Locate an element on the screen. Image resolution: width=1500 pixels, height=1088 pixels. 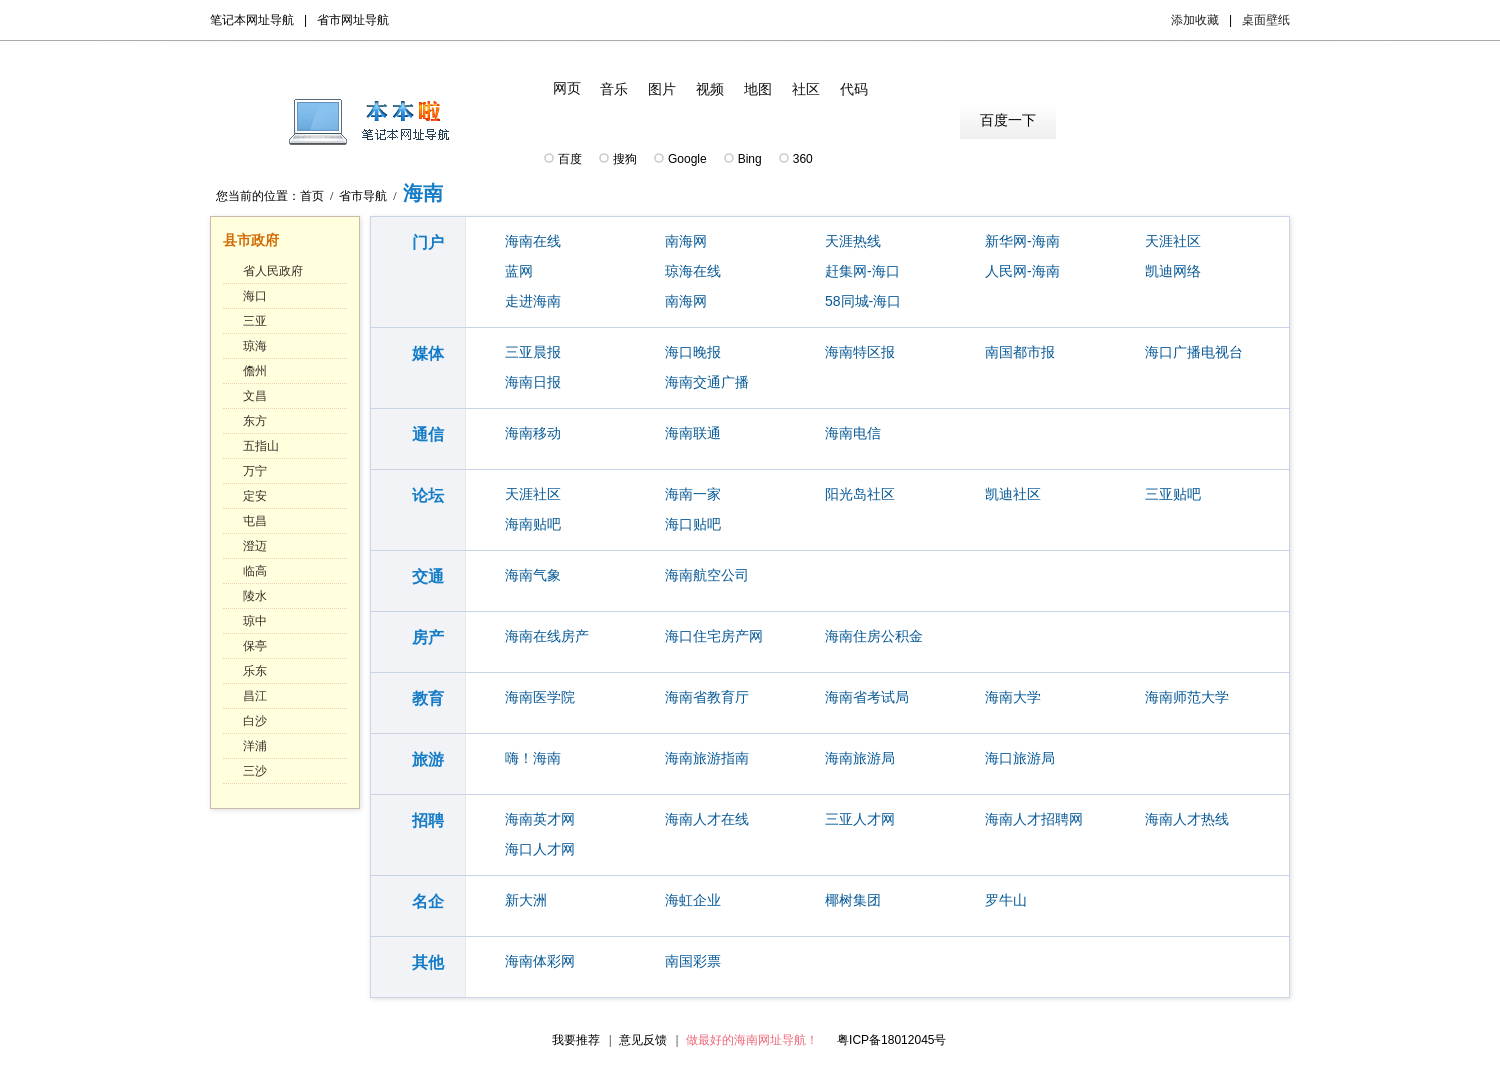
陵水 is located at coordinates (255, 596).